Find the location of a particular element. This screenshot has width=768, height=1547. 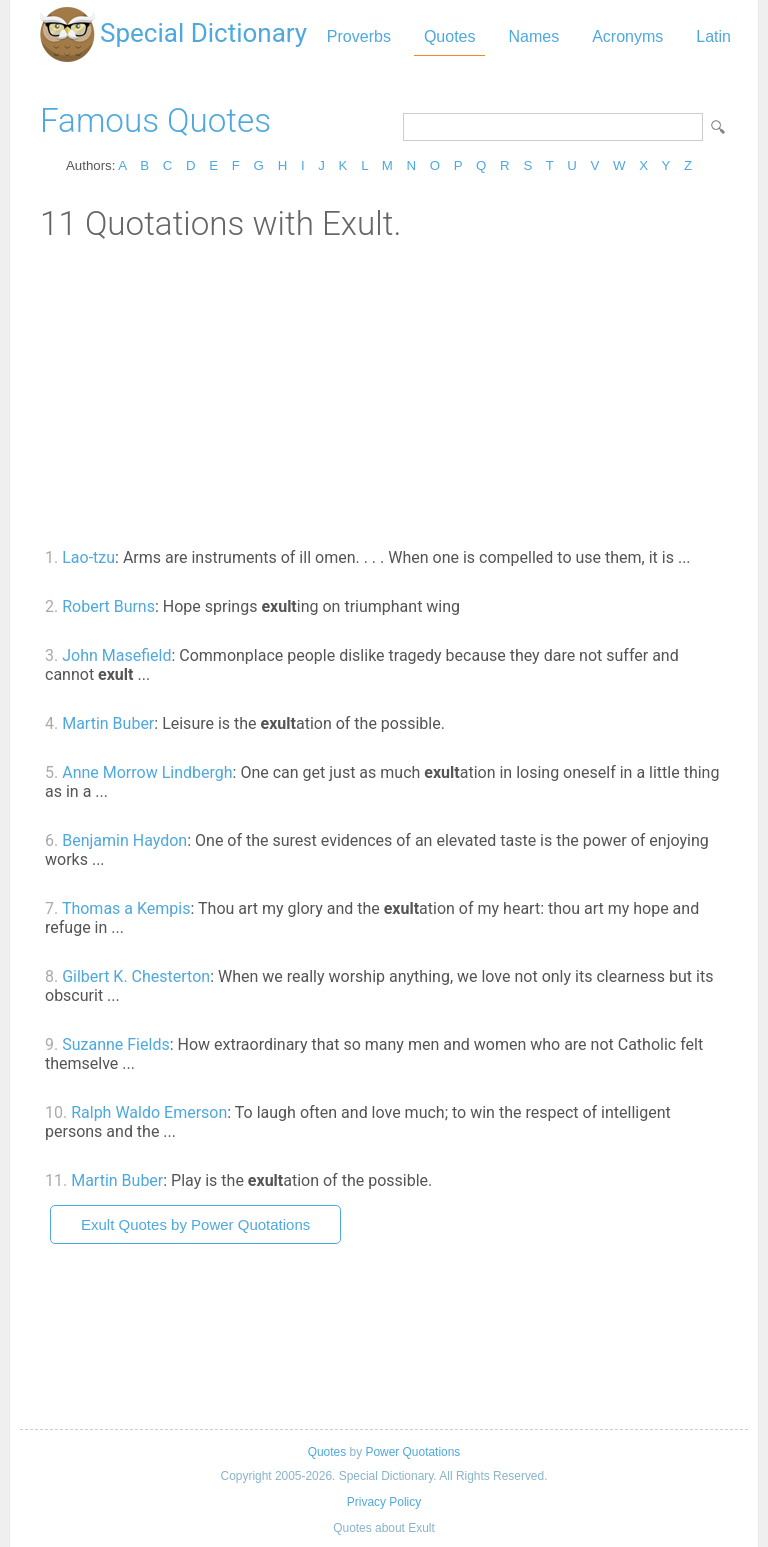

Benjamin Haydon is located at coordinates (124, 840).